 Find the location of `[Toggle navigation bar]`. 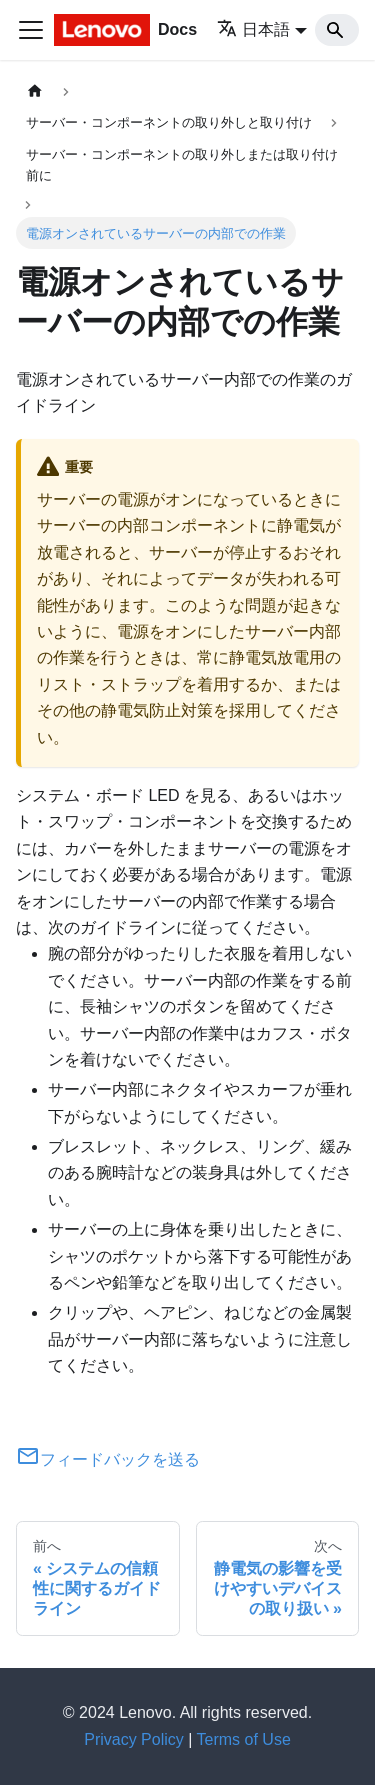

[Toggle navigation bar] is located at coordinates (31, 30).